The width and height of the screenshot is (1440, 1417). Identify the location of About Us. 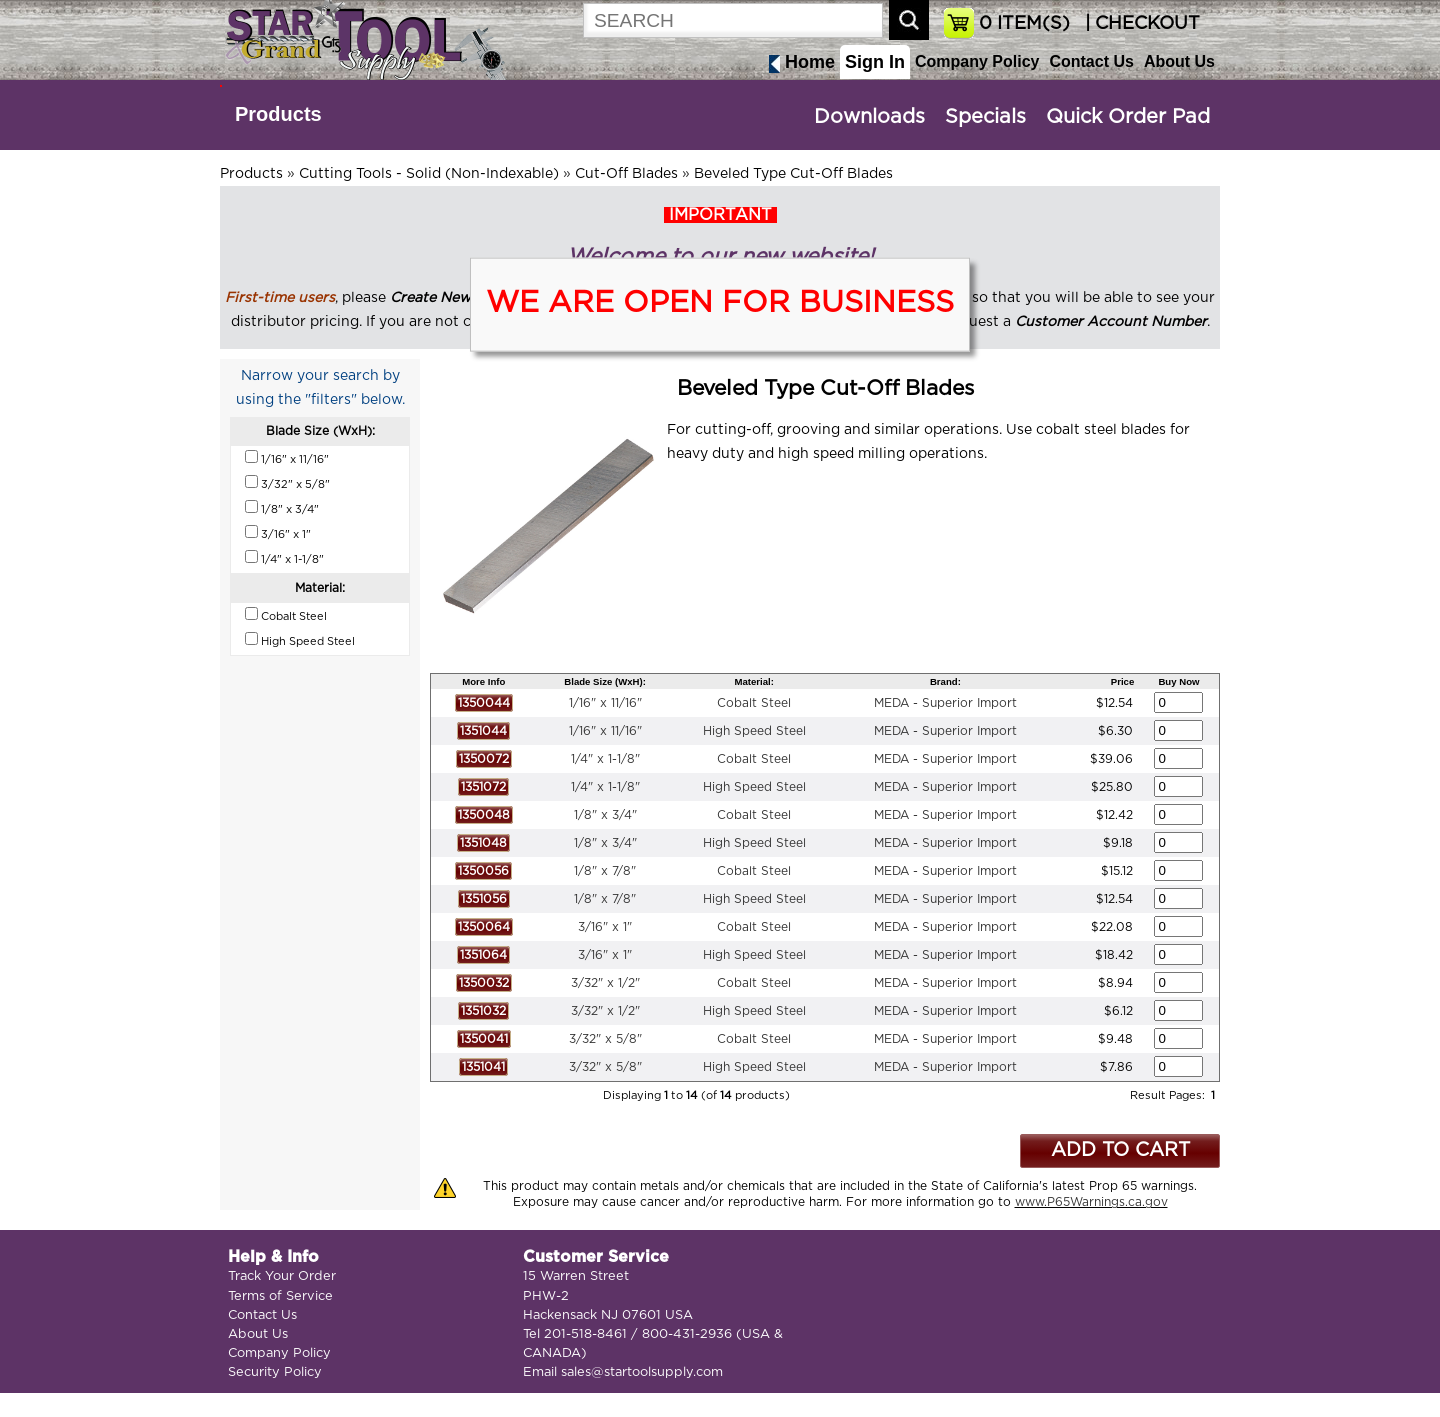
(1179, 61).